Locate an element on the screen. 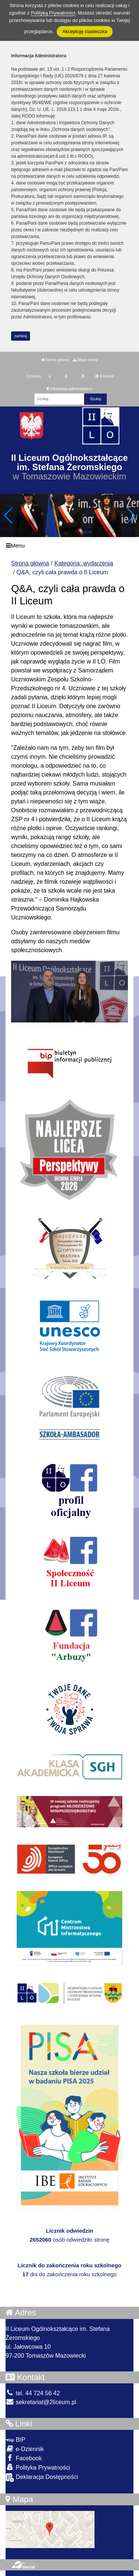  e-Dziennik is located at coordinates (25, 2448).